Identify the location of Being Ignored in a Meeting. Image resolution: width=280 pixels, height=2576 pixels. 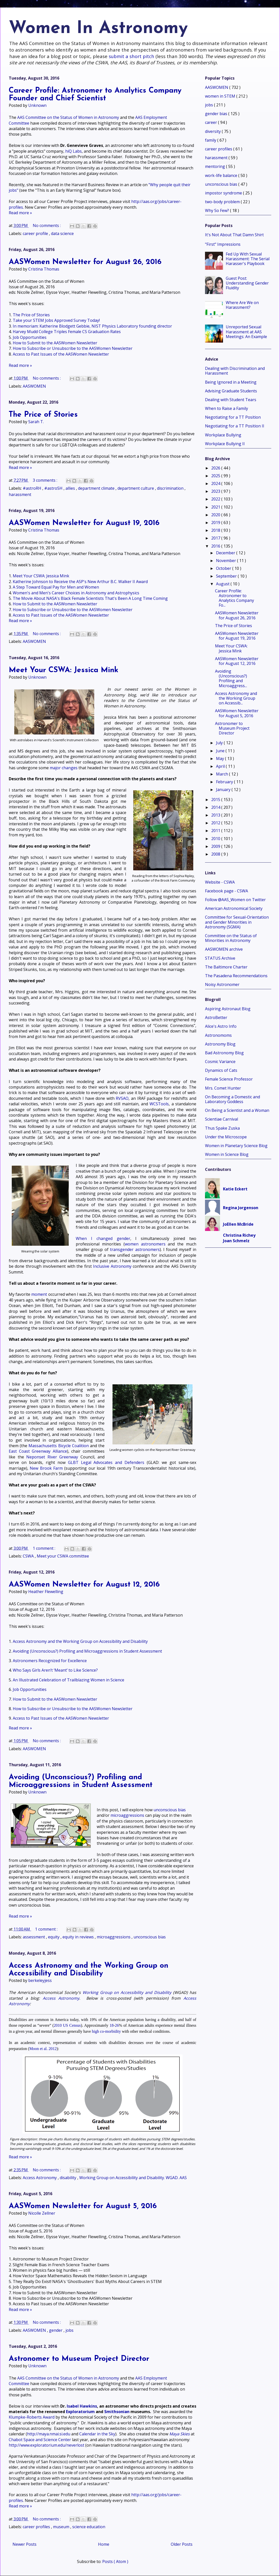
(230, 382).